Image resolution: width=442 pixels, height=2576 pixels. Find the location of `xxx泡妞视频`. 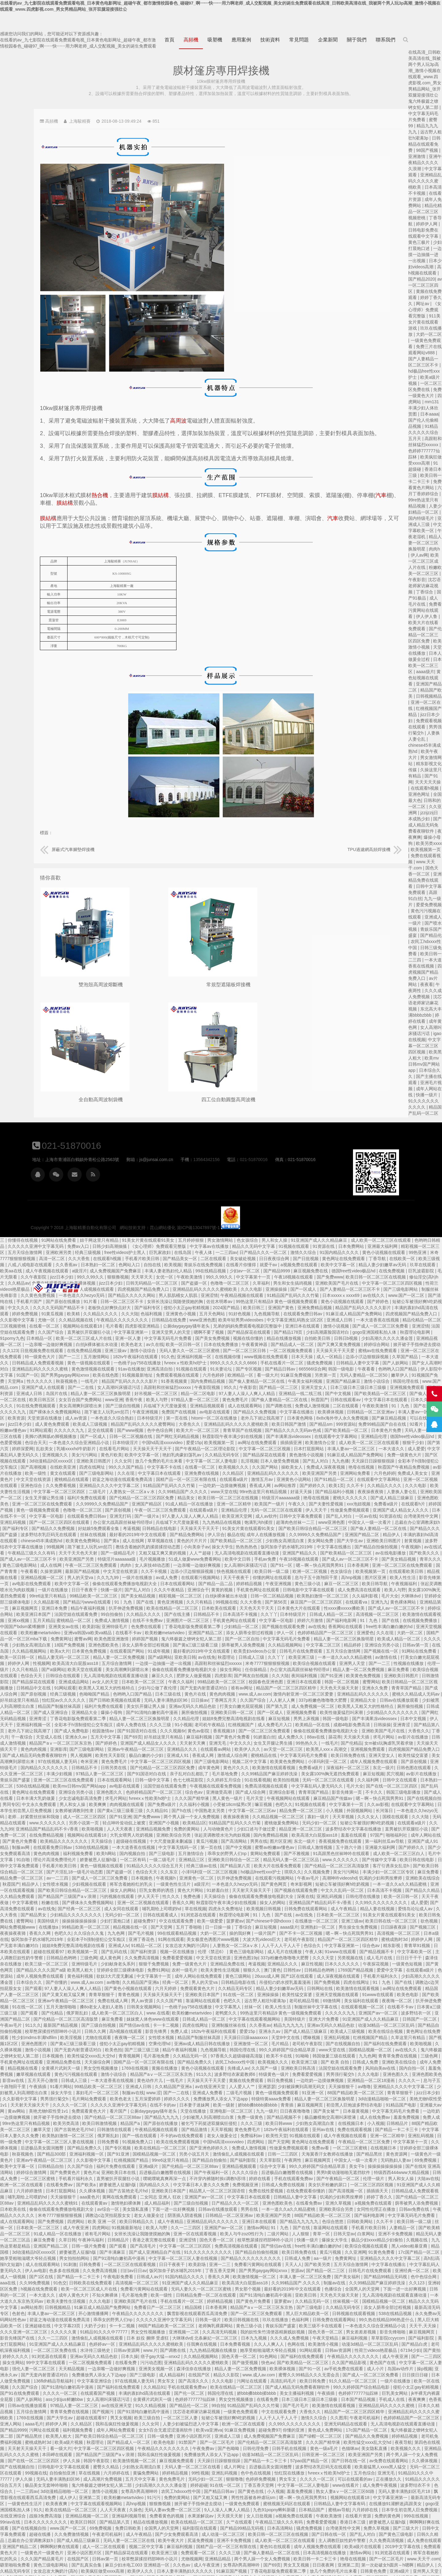

xxx泡妞视频 is located at coordinates (78, 1399).